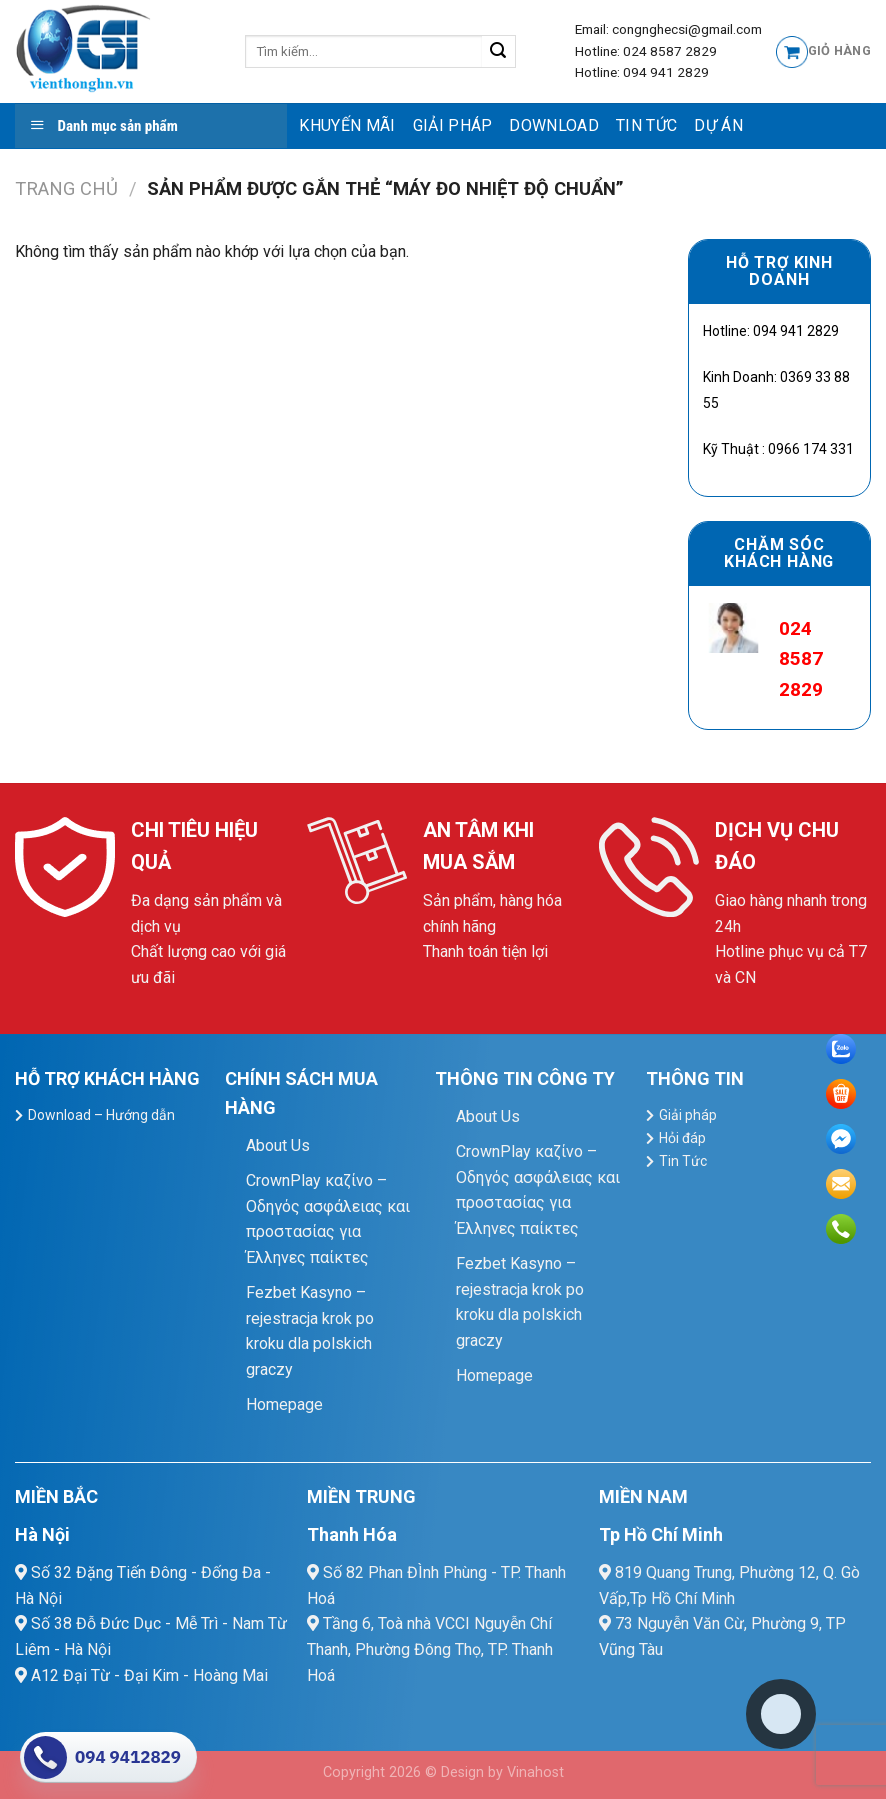 This screenshot has width=886, height=1799. What do you see at coordinates (284, 1404) in the screenshot?
I see `Homepage` at bounding box center [284, 1404].